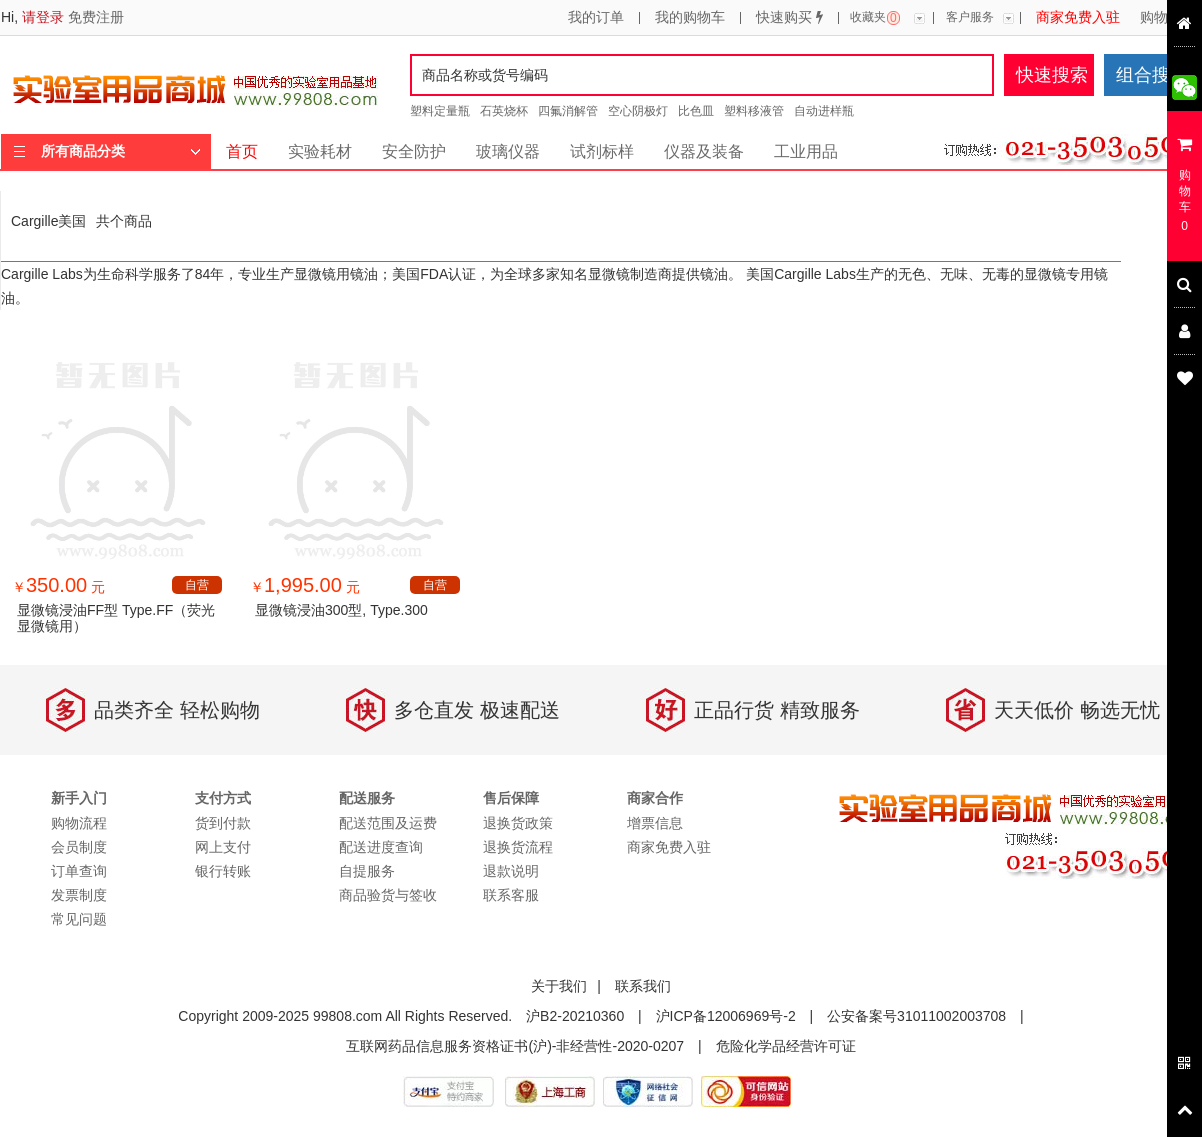  I want to click on 公安备案号31011002003708, so click(916, 1016).